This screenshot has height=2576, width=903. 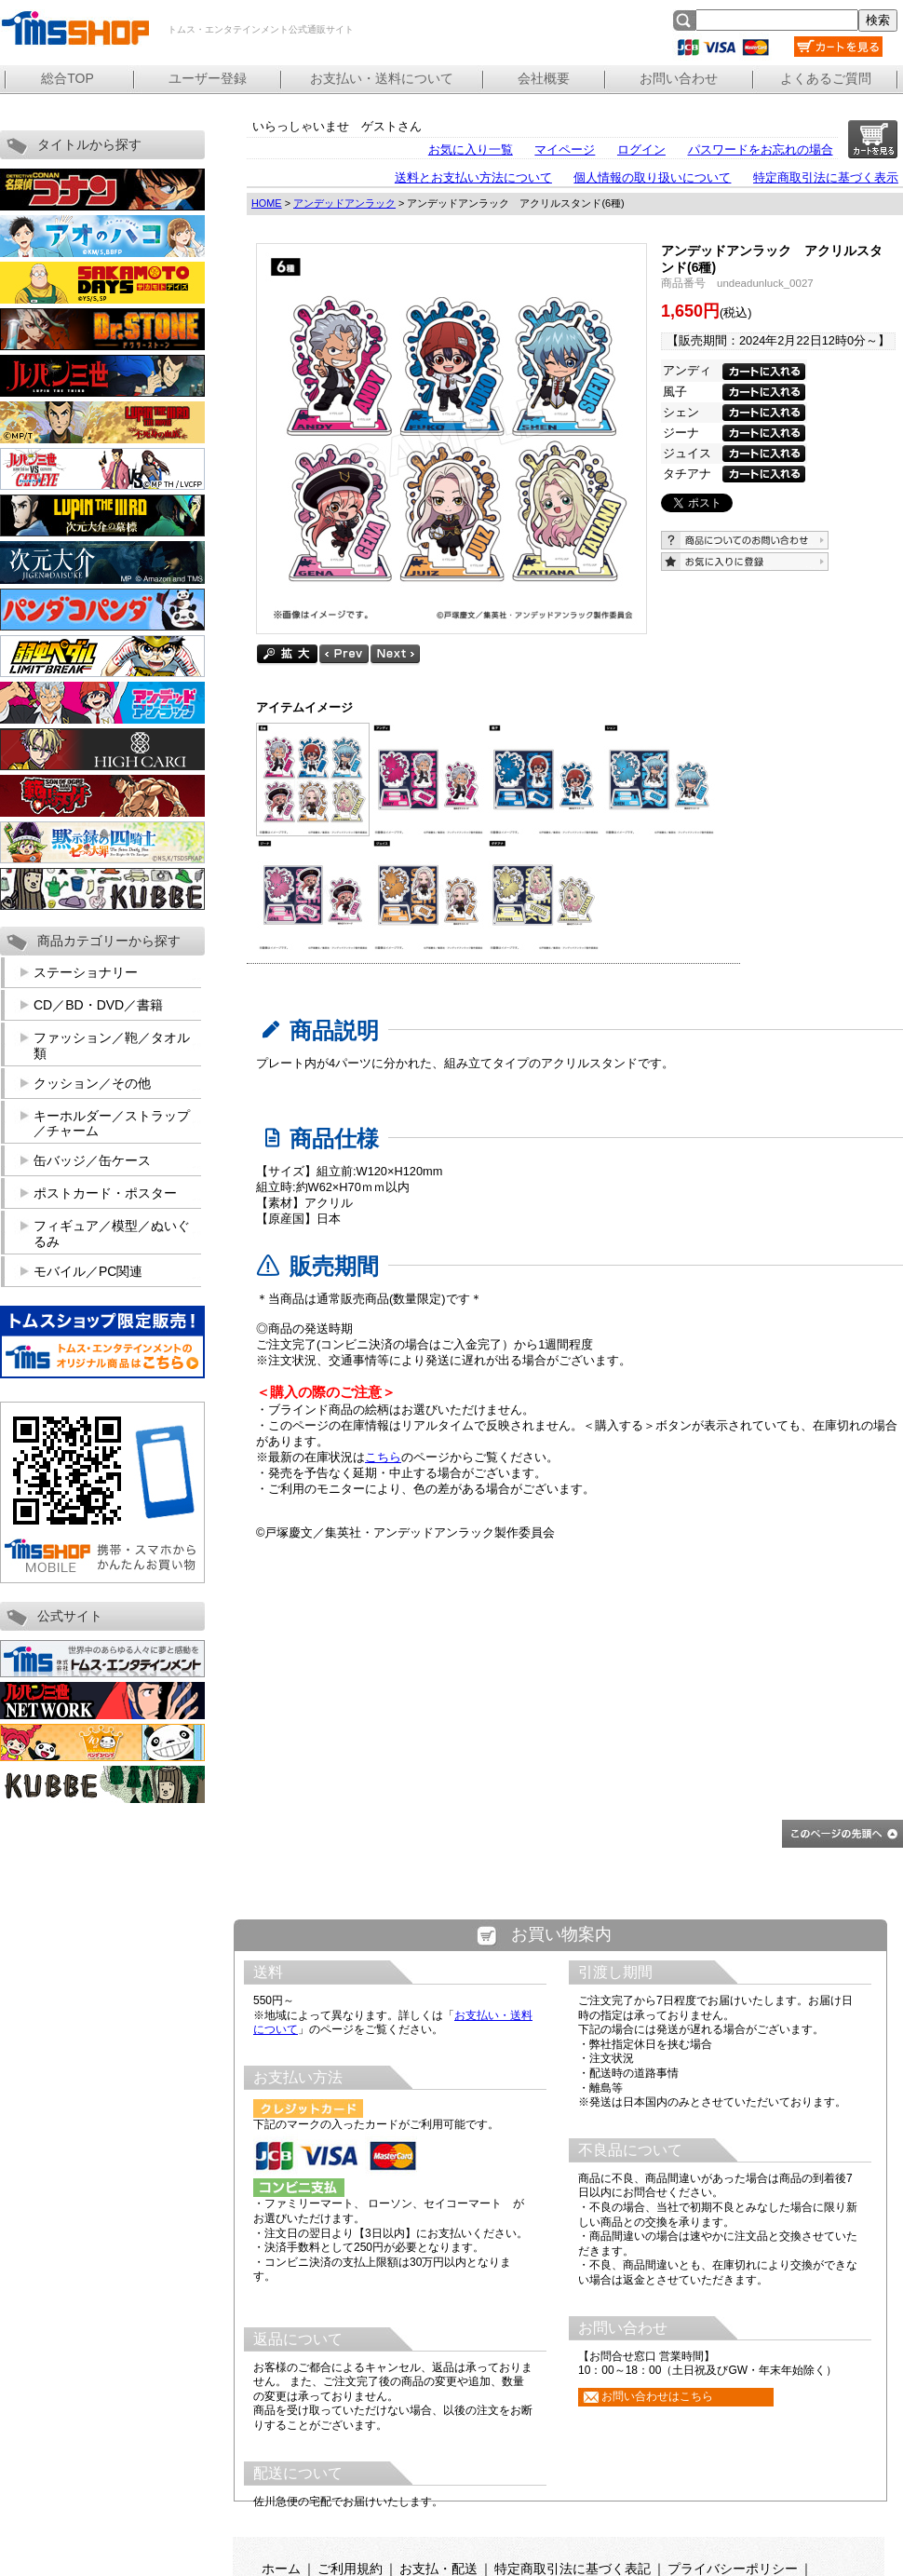 I want to click on 総合TOP, so click(x=67, y=78).